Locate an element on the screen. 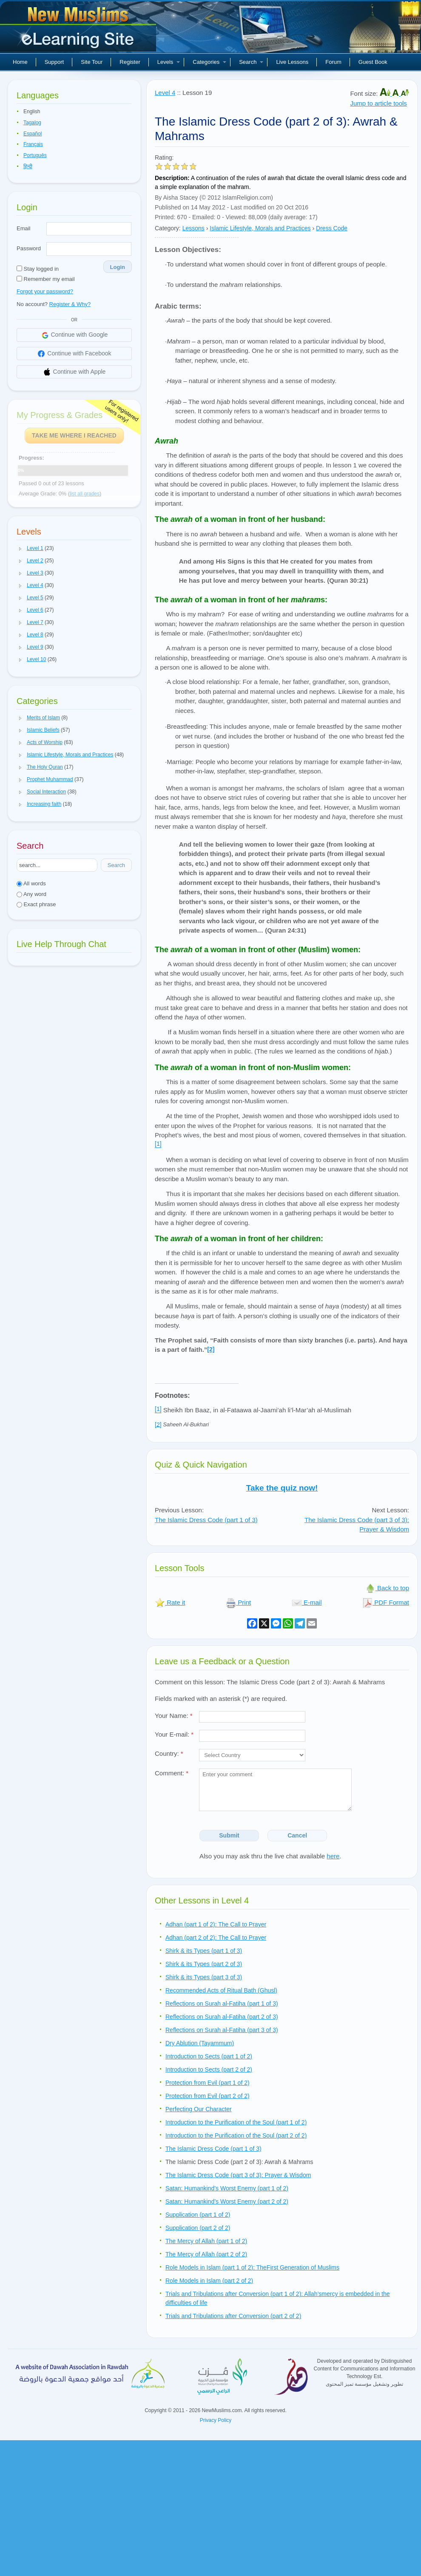 The height and width of the screenshot is (2576, 421). Home is located at coordinates (20, 62).